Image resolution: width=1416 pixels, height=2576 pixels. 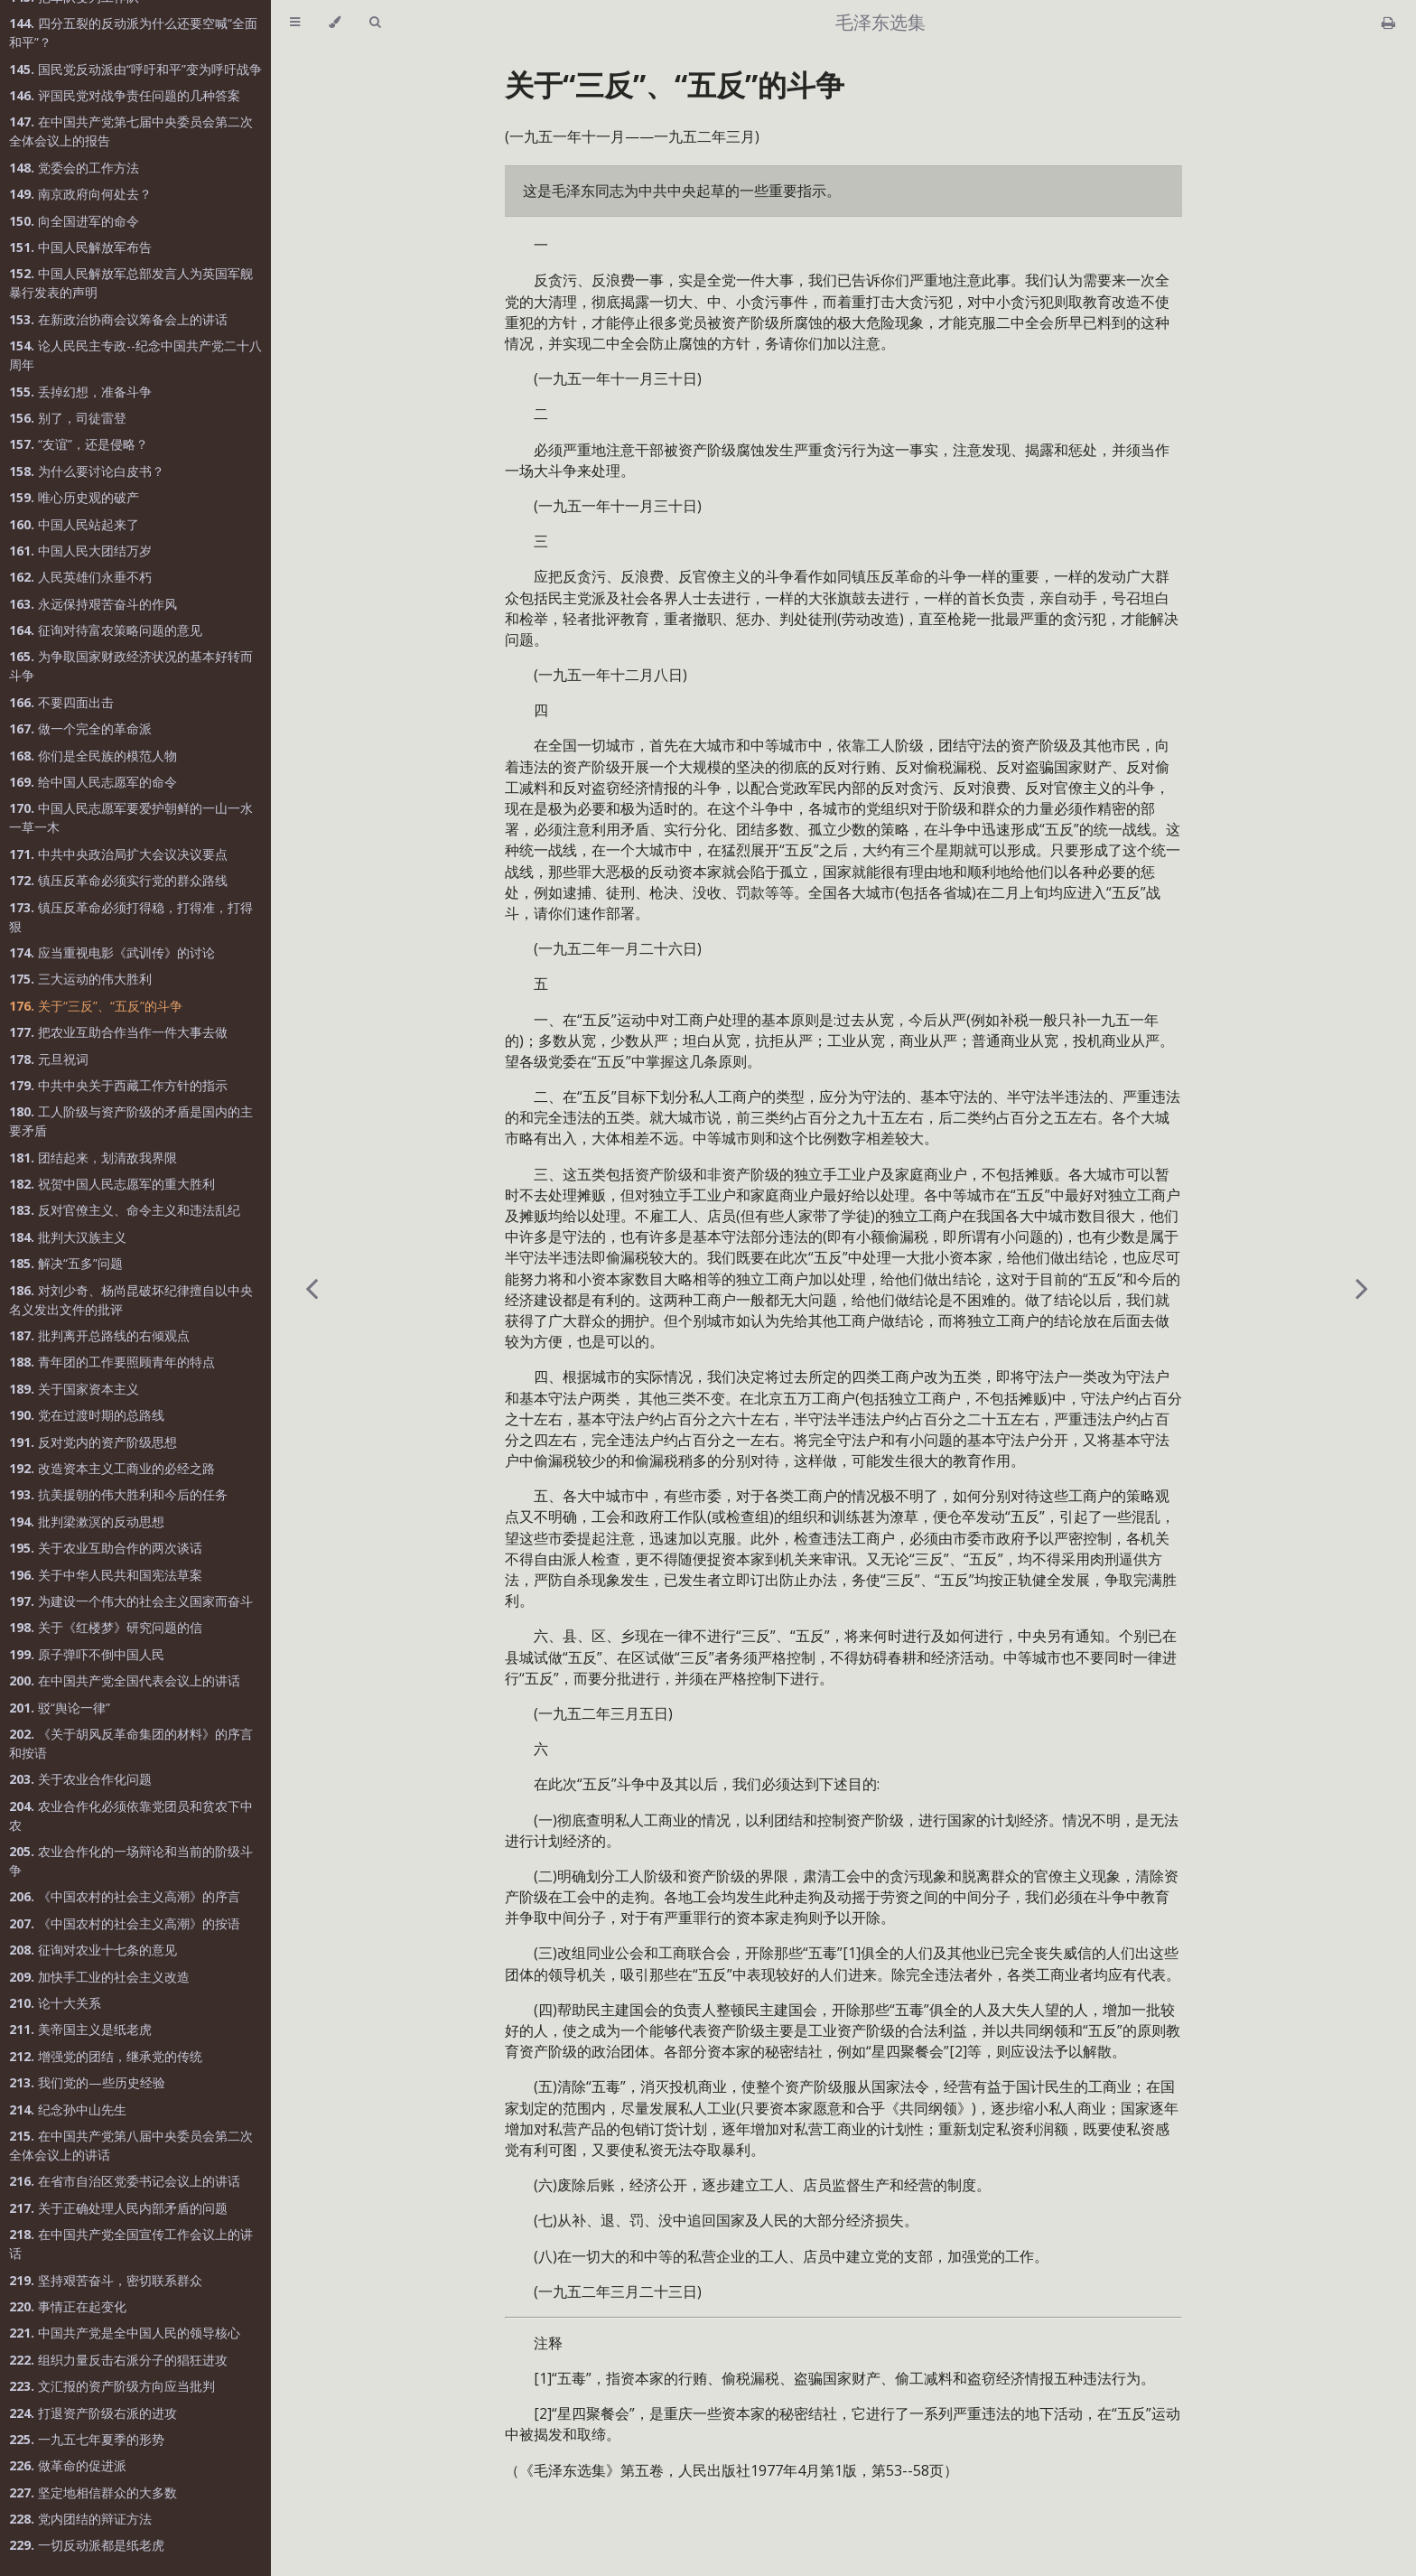 I want to click on 党委会的工作方法, so click(x=74, y=167).